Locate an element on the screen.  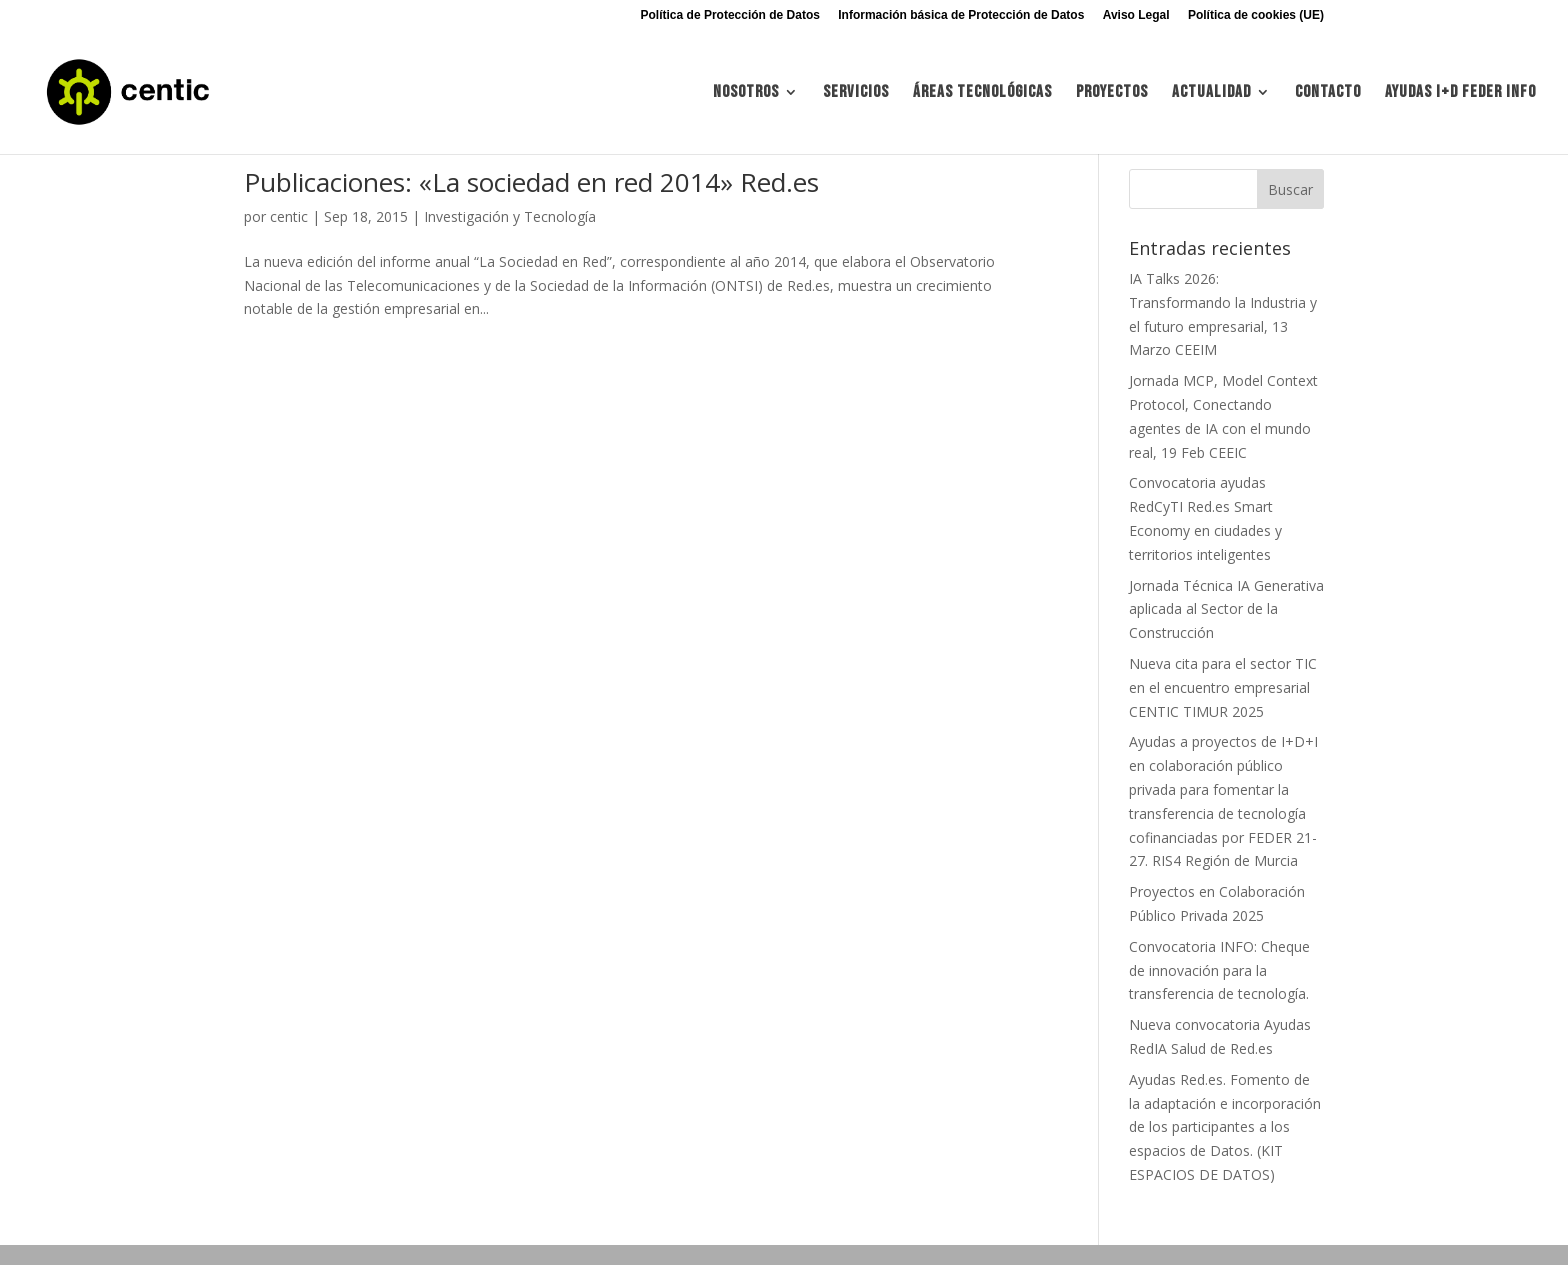
centic is located at coordinates (289, 216).